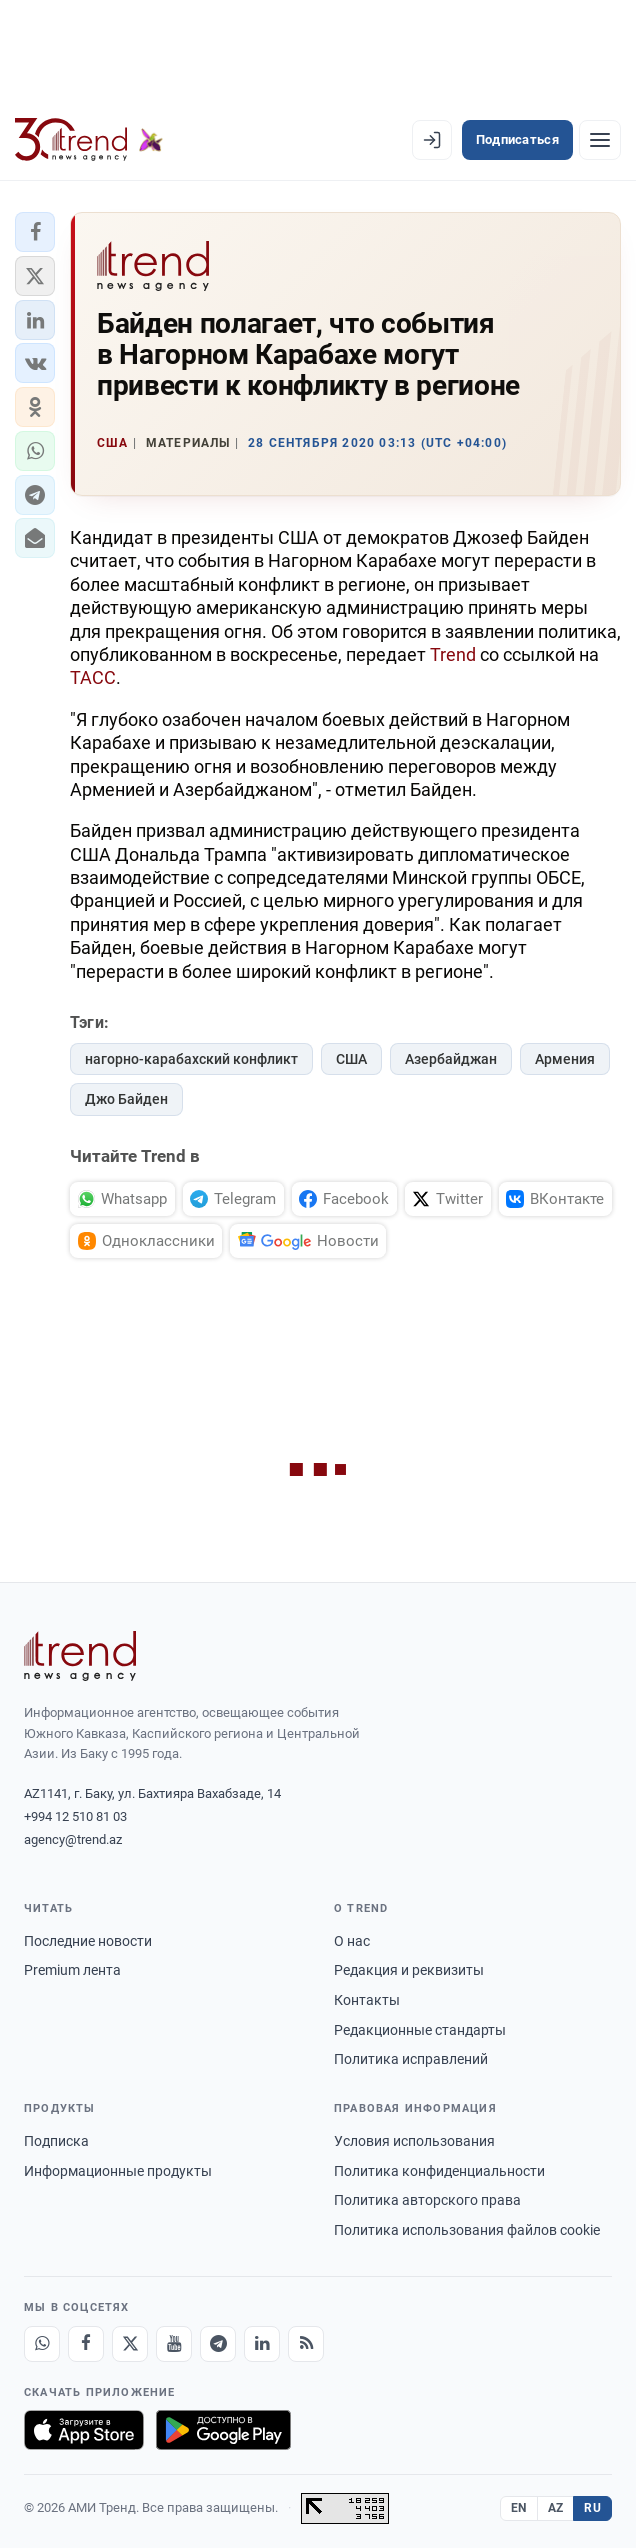 The height and width of the screenshot is (2548, 636). I want to click on Последние новости, so click(88, 1941).